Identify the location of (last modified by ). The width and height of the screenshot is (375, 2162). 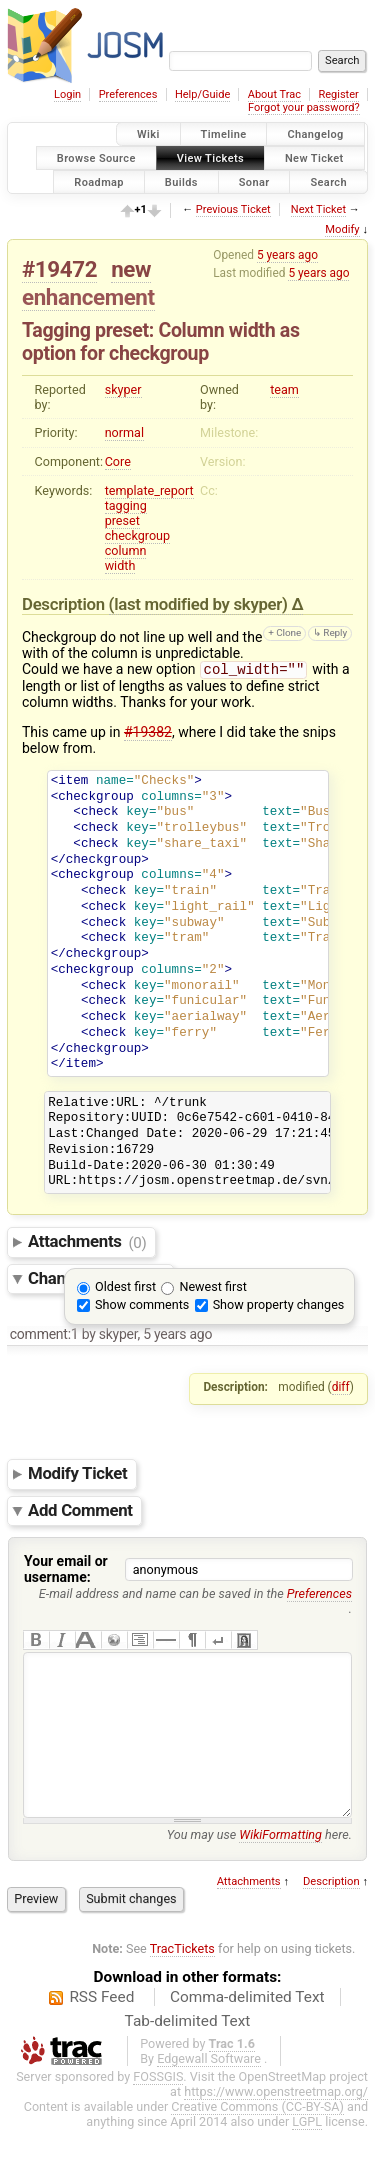
(200, 604).